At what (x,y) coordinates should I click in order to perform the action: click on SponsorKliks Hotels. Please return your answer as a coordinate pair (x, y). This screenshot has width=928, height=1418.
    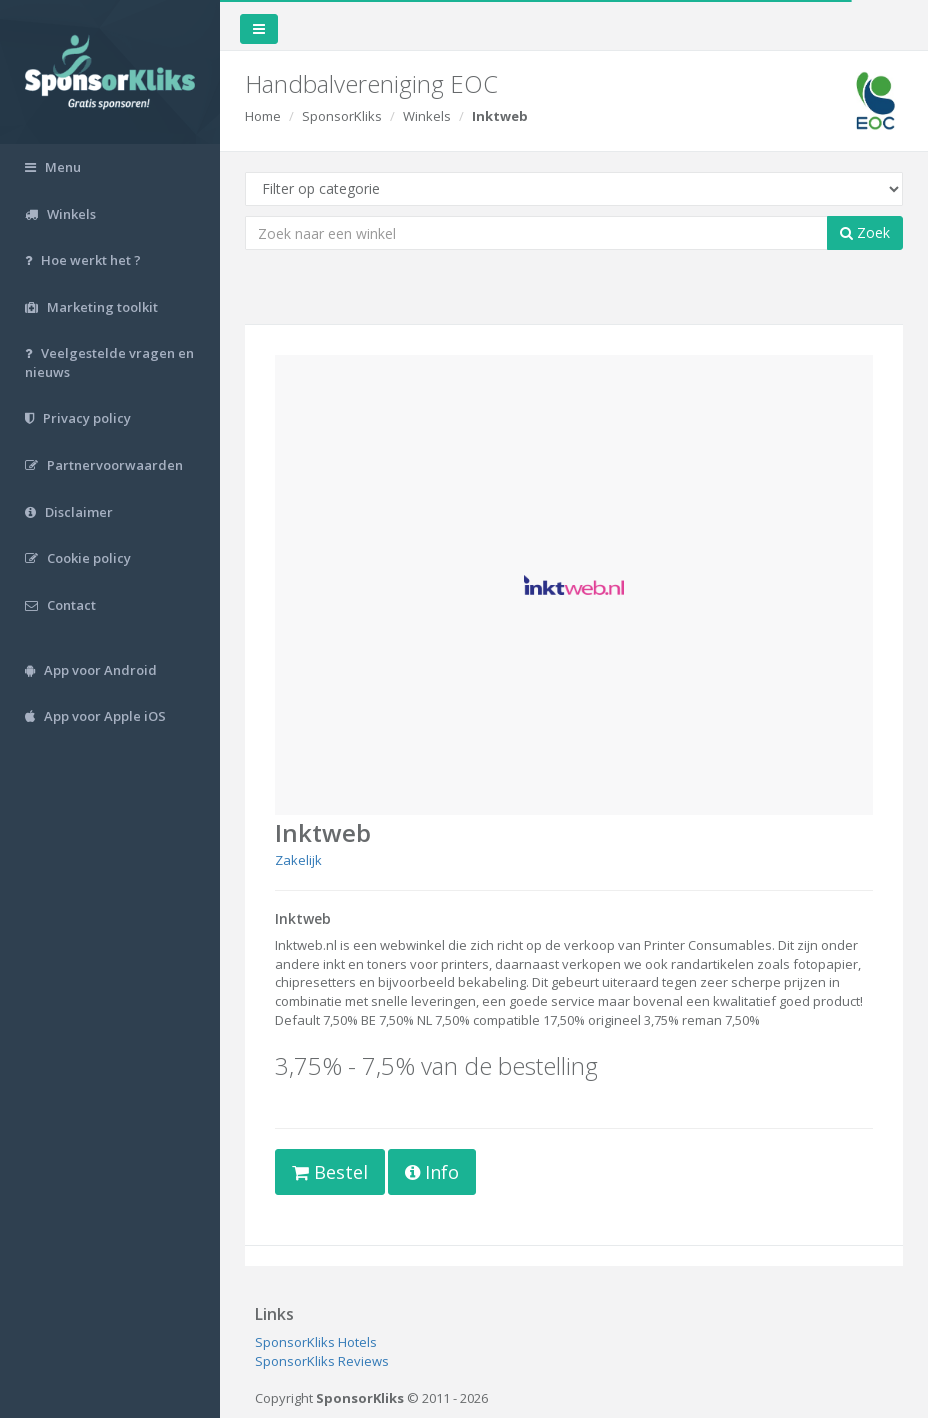
    Looking at the image, I should click on (316, 1342).